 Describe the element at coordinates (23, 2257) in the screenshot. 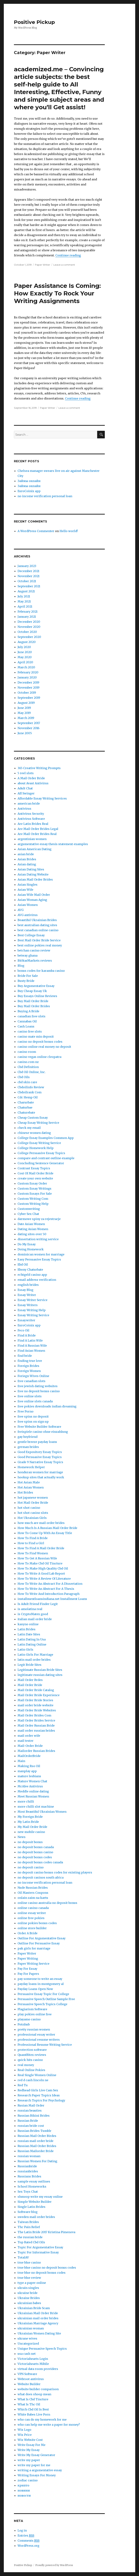

I see `TotalAV` at that location.